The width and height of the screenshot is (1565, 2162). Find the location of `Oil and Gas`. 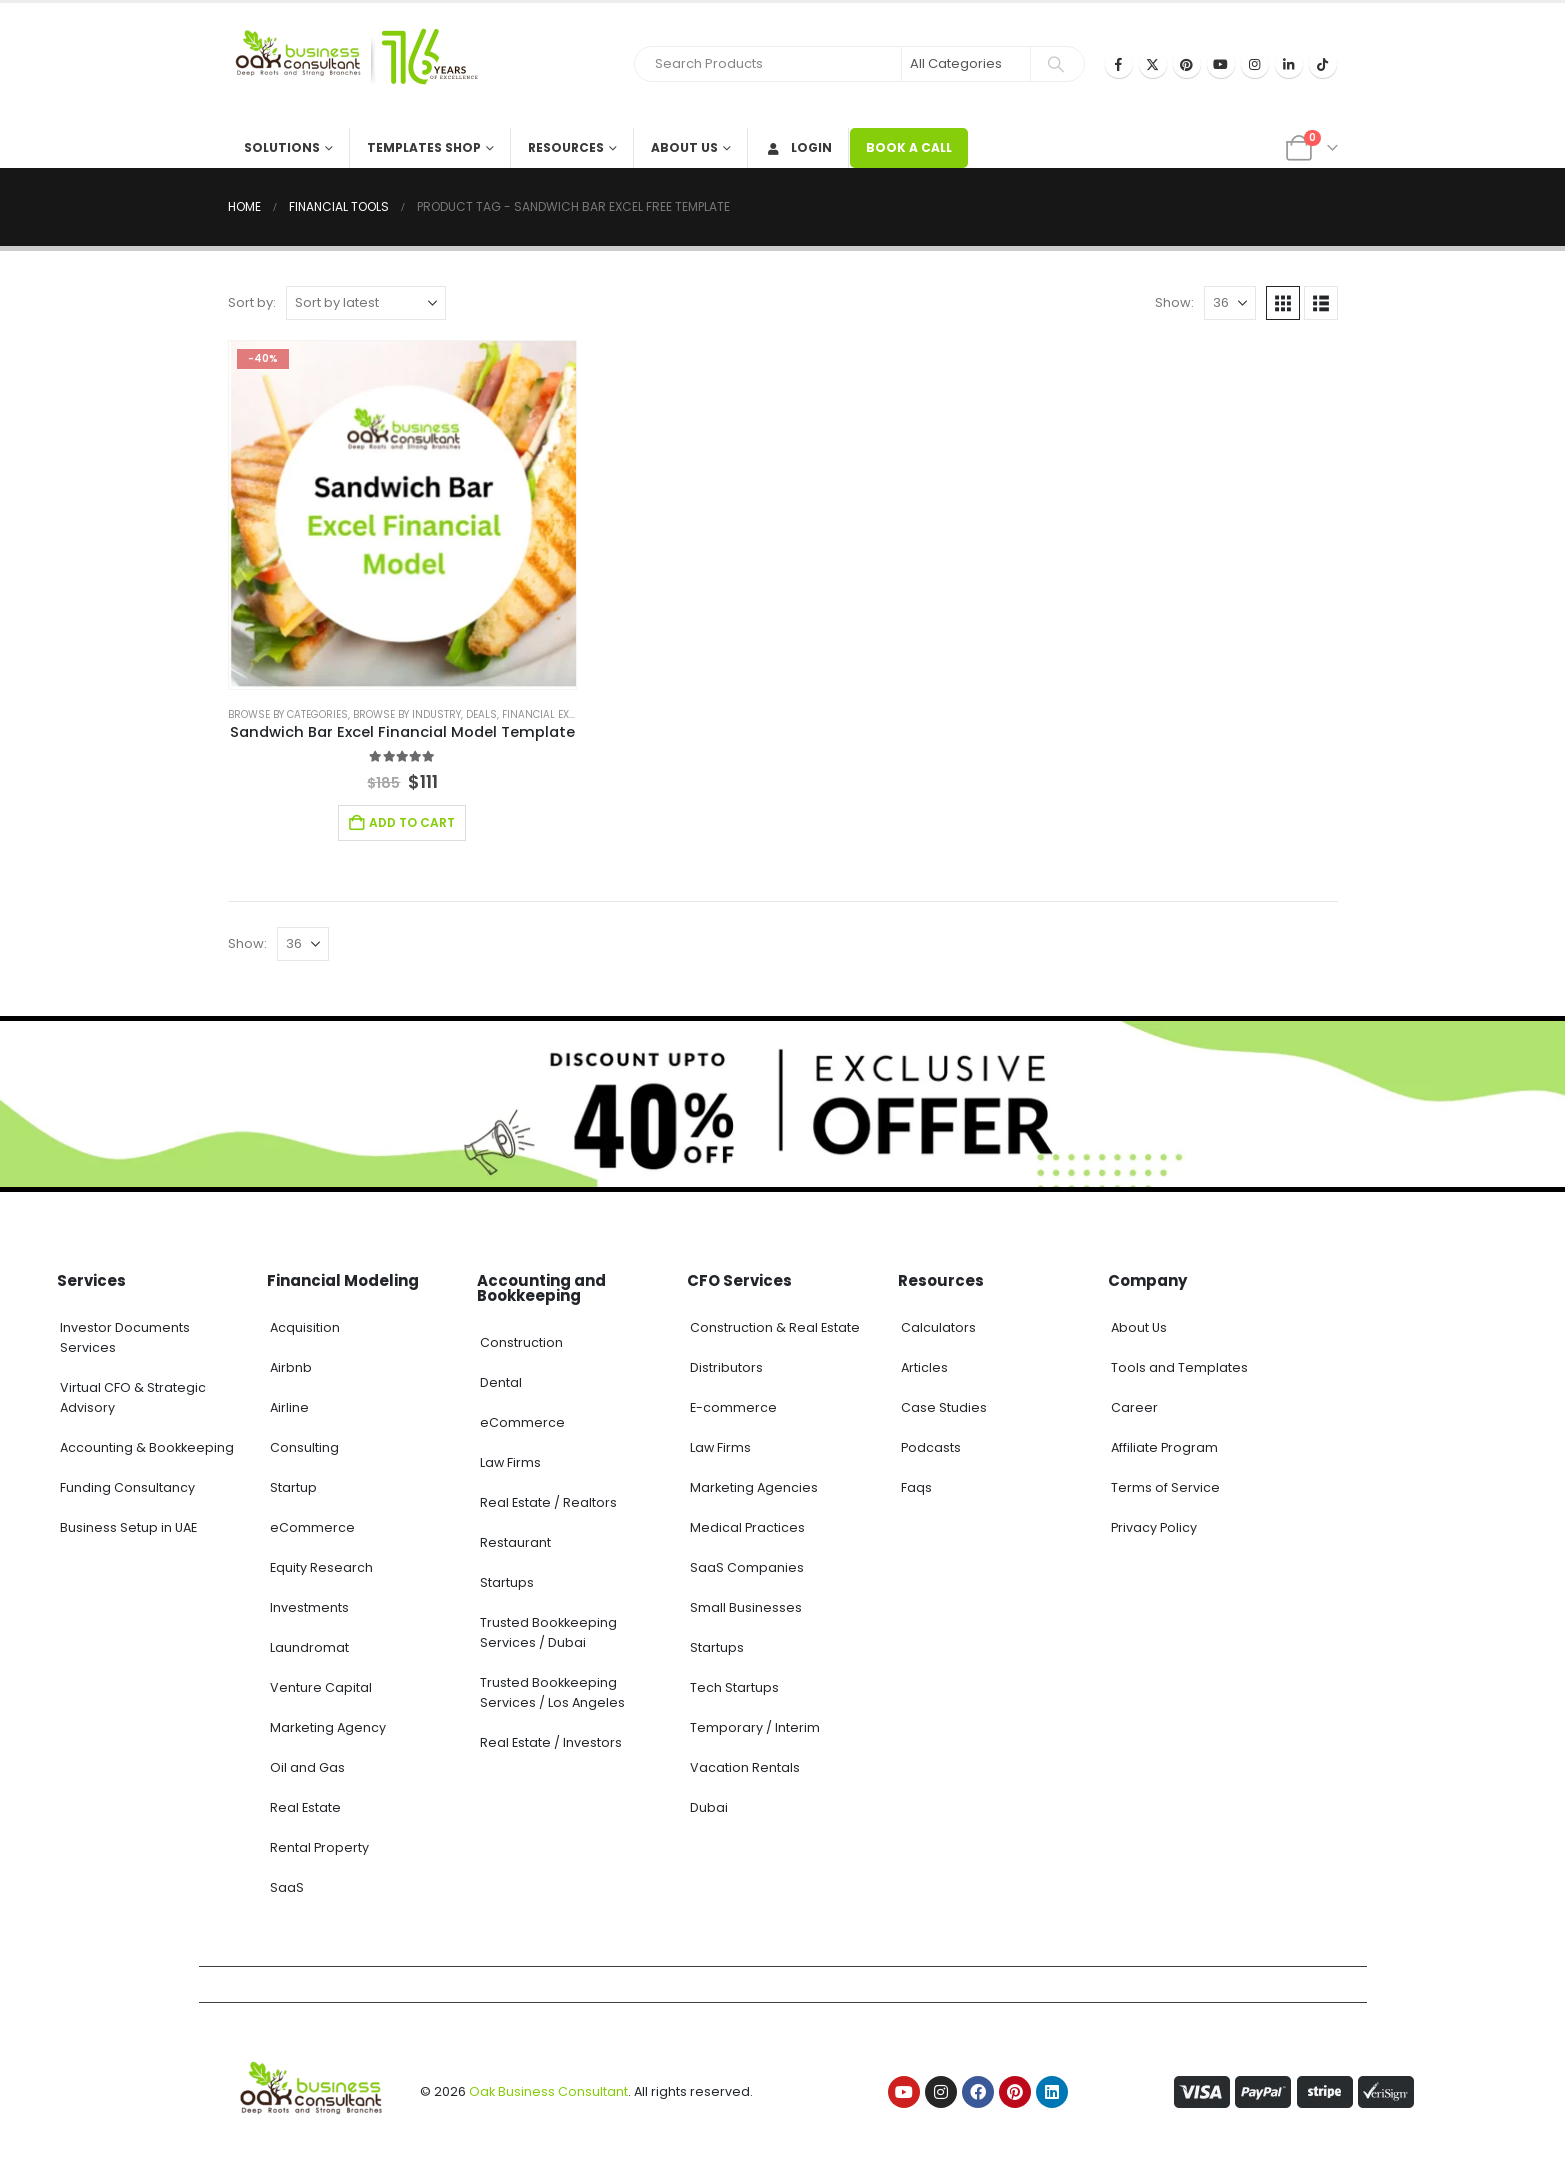

Oil and Gas is located at coordinates (307, 1767).